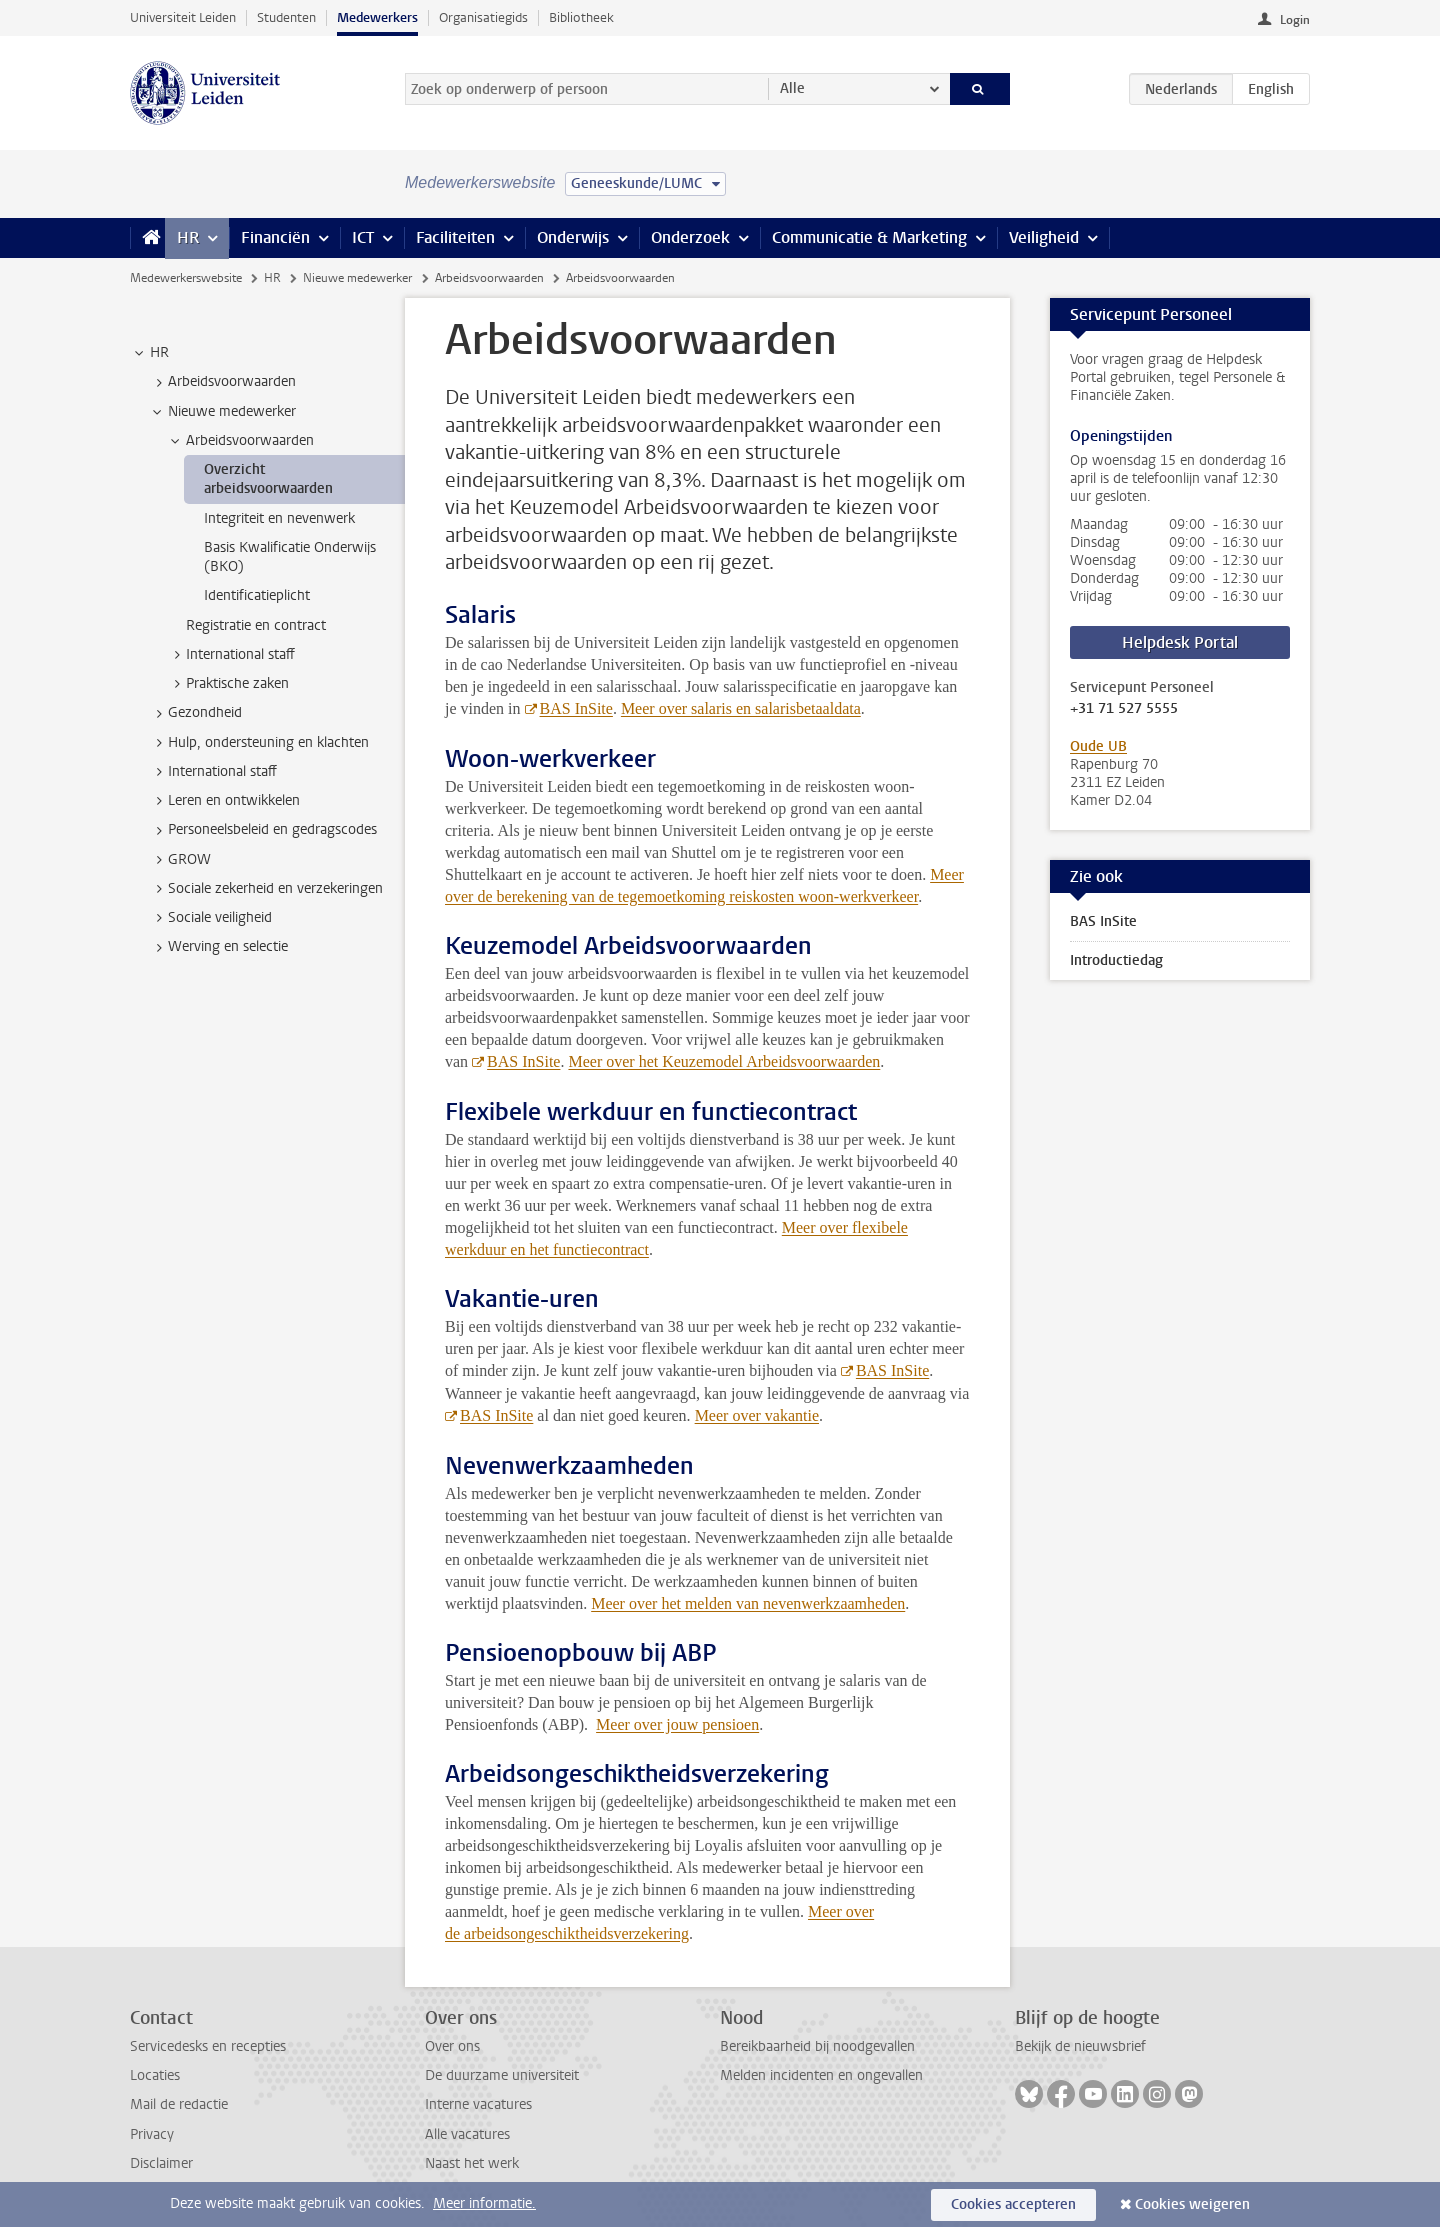  I want to click on Sociale veiligheid [treeitem], so click(210, 918).